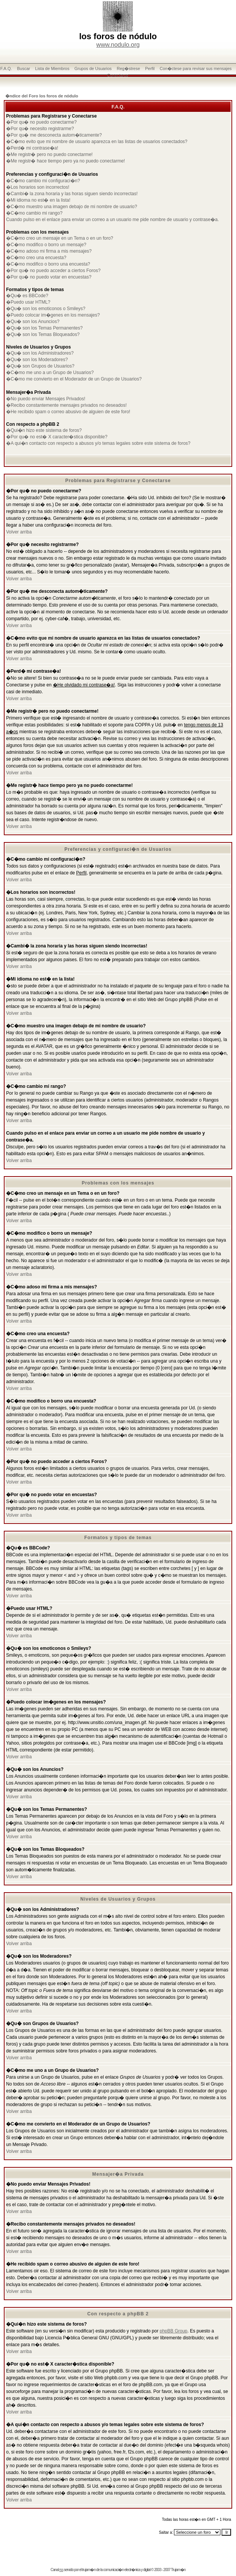  What do you see at coordinates (23, 68) in the screenshot?
I see `Buscar` at bounding box center [23, 68].